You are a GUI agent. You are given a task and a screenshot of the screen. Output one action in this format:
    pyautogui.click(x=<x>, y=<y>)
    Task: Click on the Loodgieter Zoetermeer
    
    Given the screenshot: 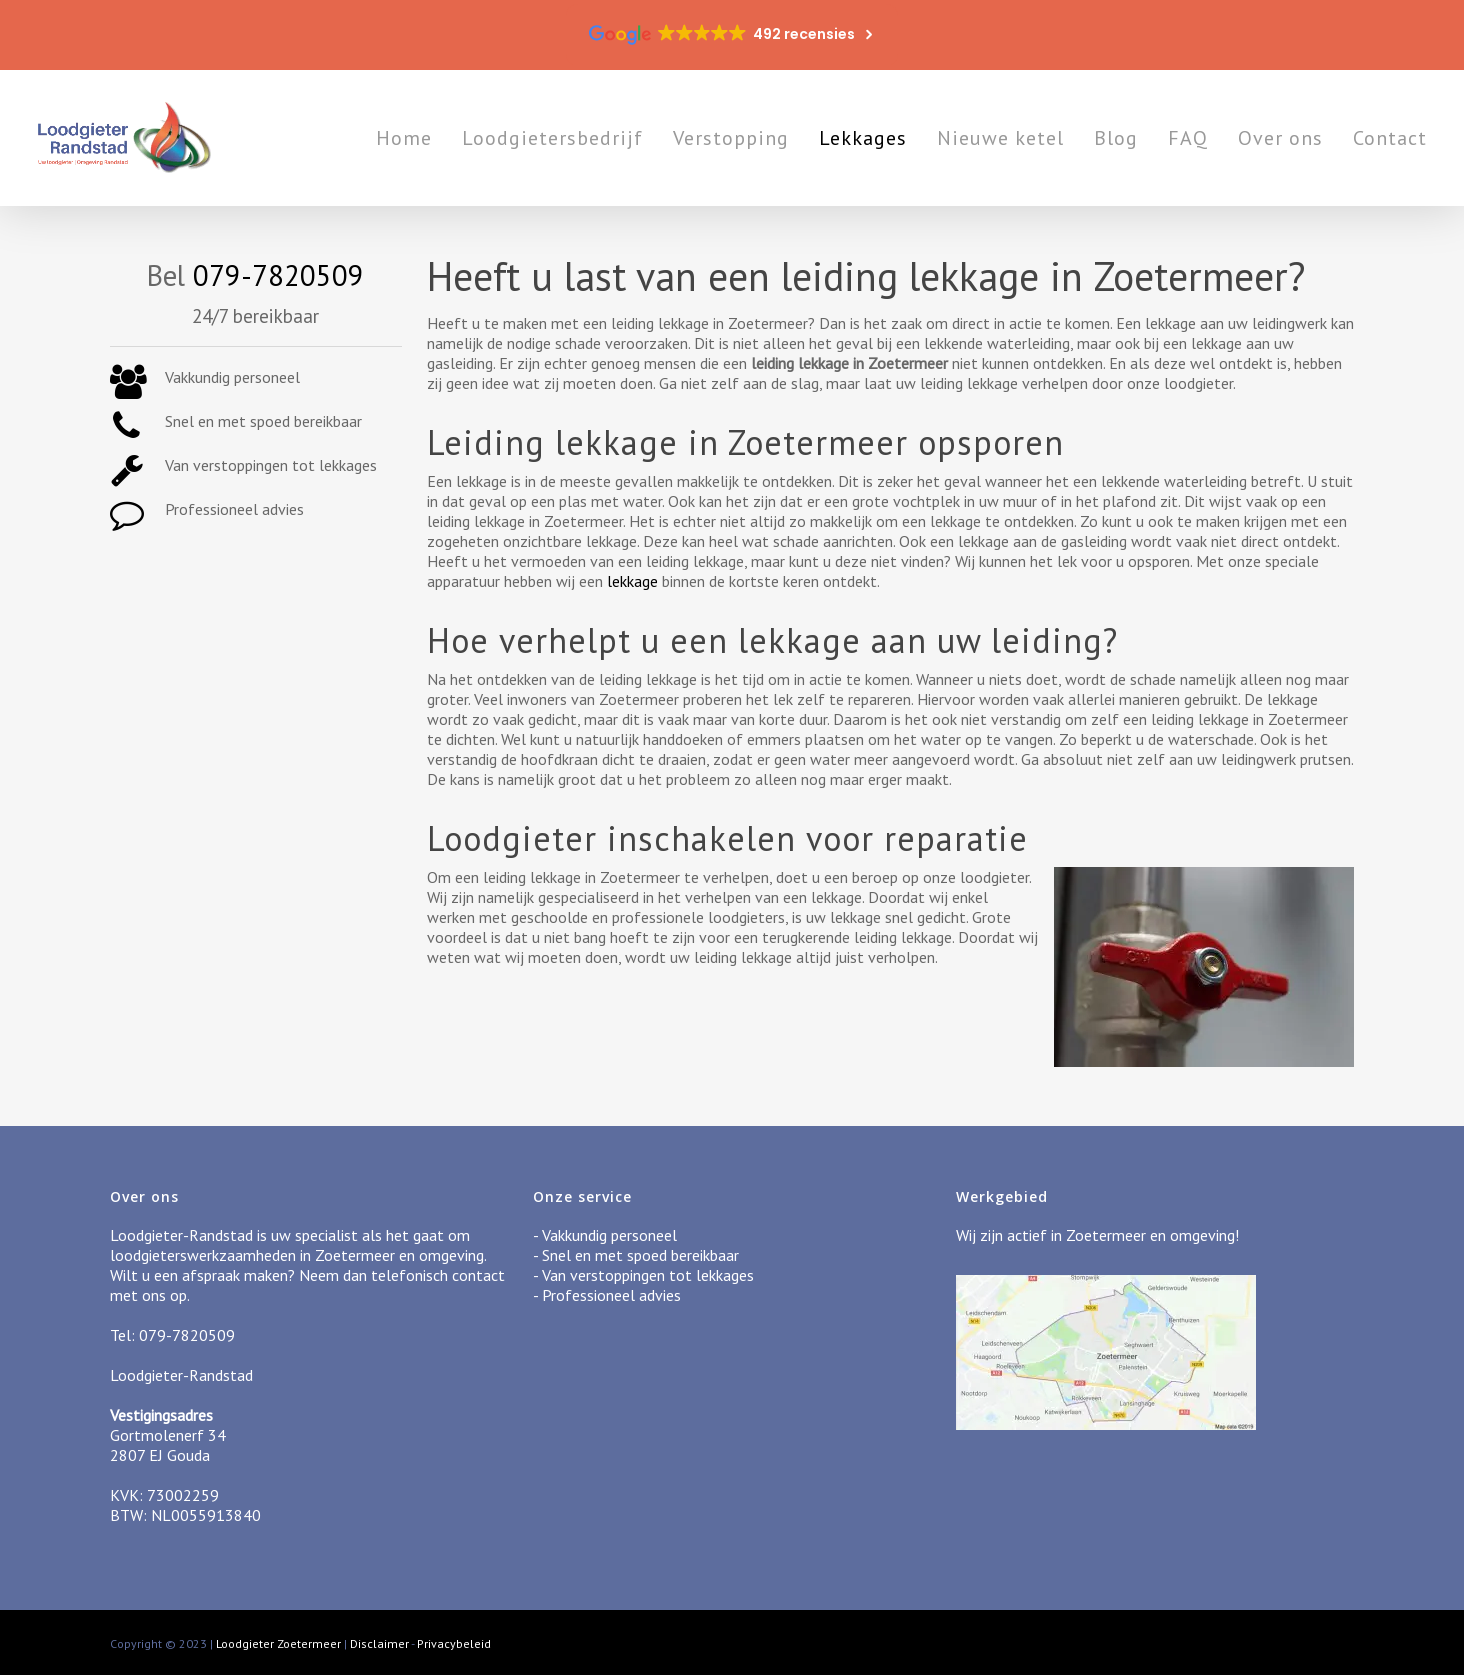 What is the action you would take?
    pyautogui.click(x=278, y=1643)
    